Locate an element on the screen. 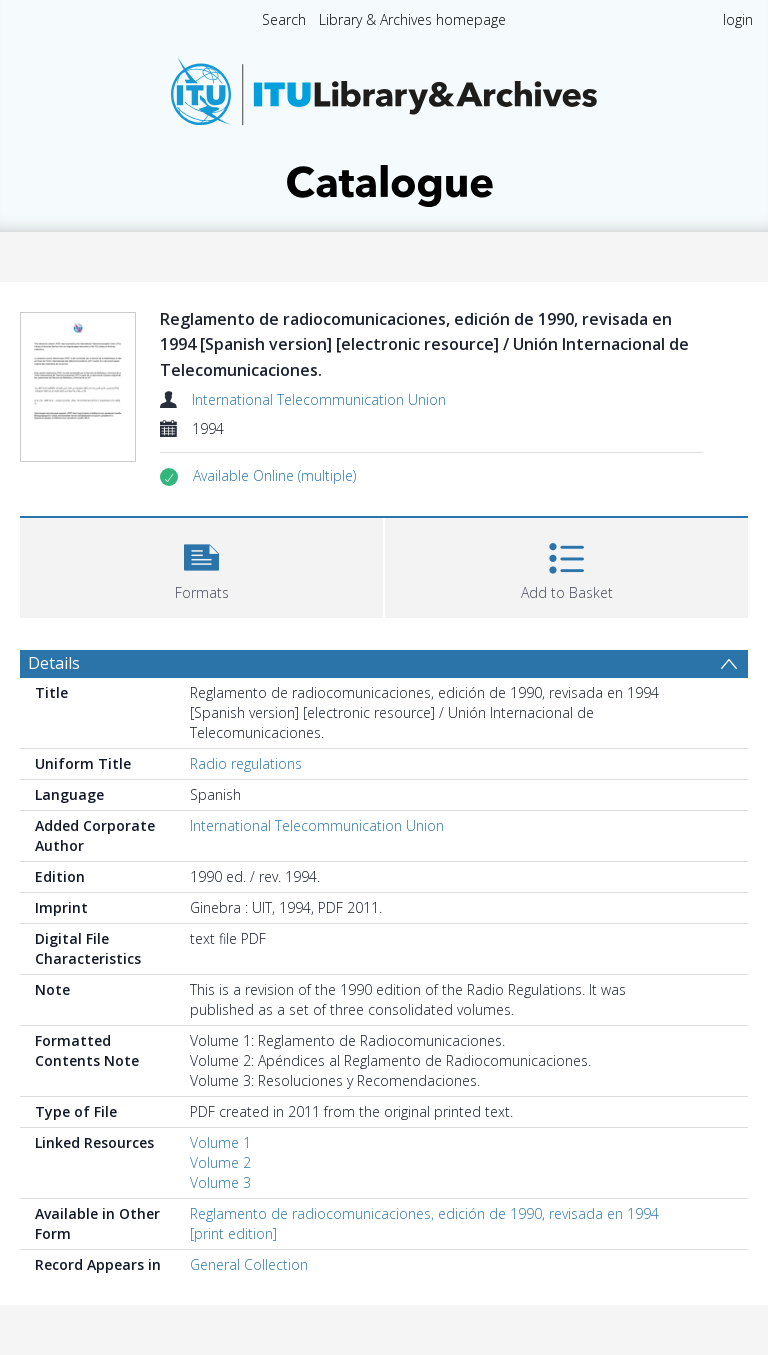 This screenshot has width=768, height=1355. [button] is located at coordinates (274, 476).